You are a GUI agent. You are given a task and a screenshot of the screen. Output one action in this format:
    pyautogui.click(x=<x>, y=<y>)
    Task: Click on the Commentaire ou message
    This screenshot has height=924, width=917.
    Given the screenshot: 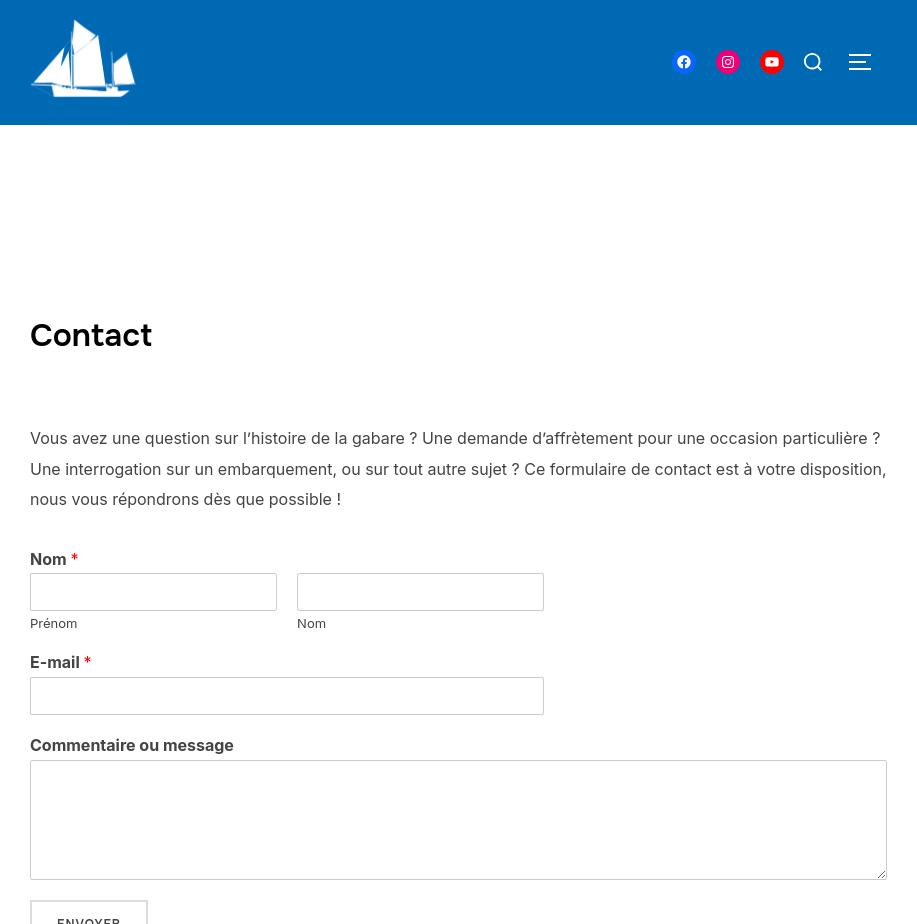 What is the action you would take?
    pyautogui.click(x=132, y=745)
    